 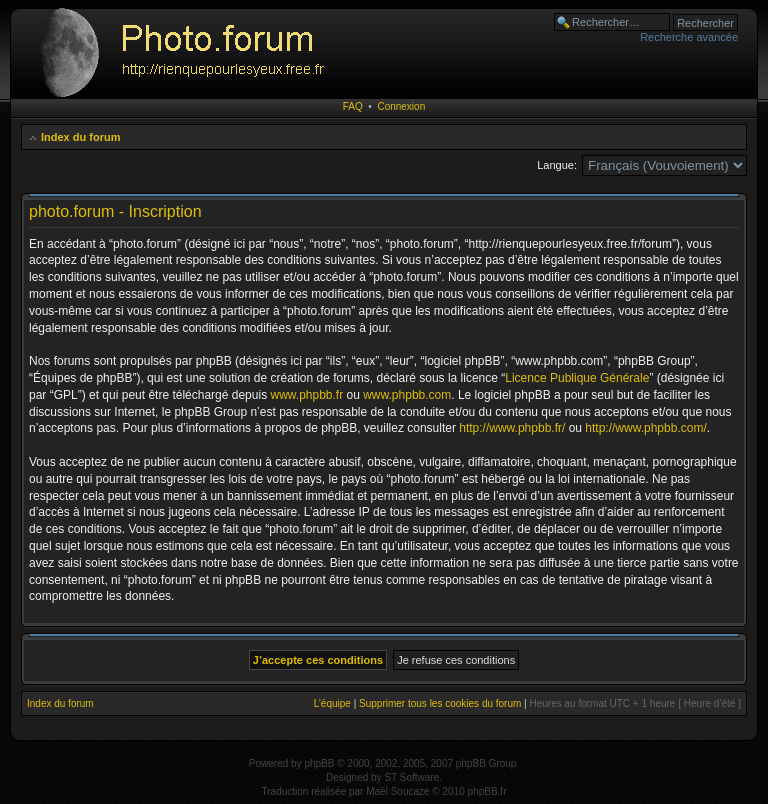 I want to click on ST Software, so click(x=411, y=777).